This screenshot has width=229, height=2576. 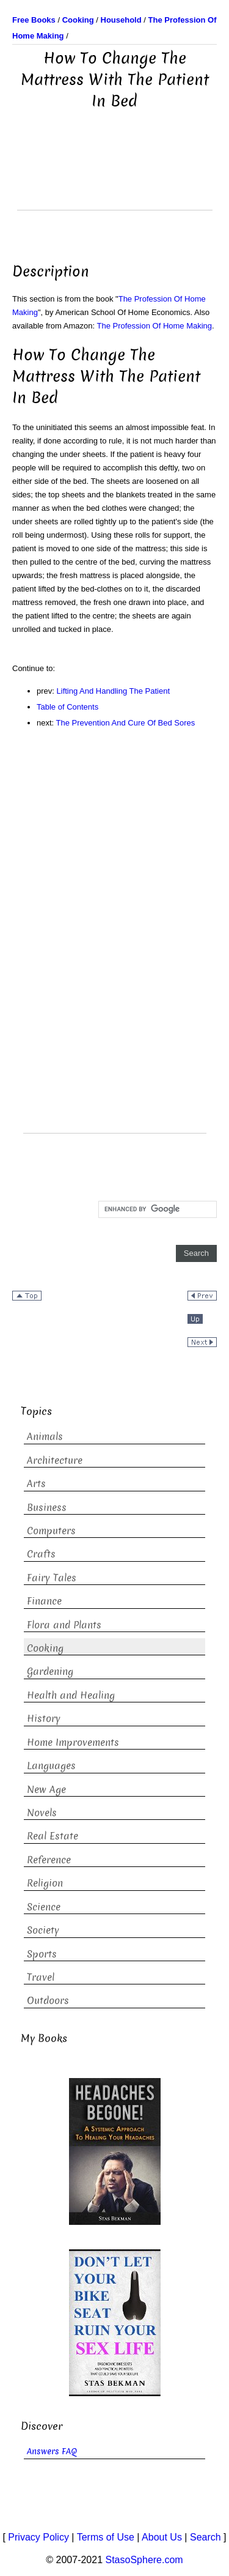 What do you see at coordinates (46, 1789) in the screenshot?
I see `New Age` at bounding box center [46, 1789].